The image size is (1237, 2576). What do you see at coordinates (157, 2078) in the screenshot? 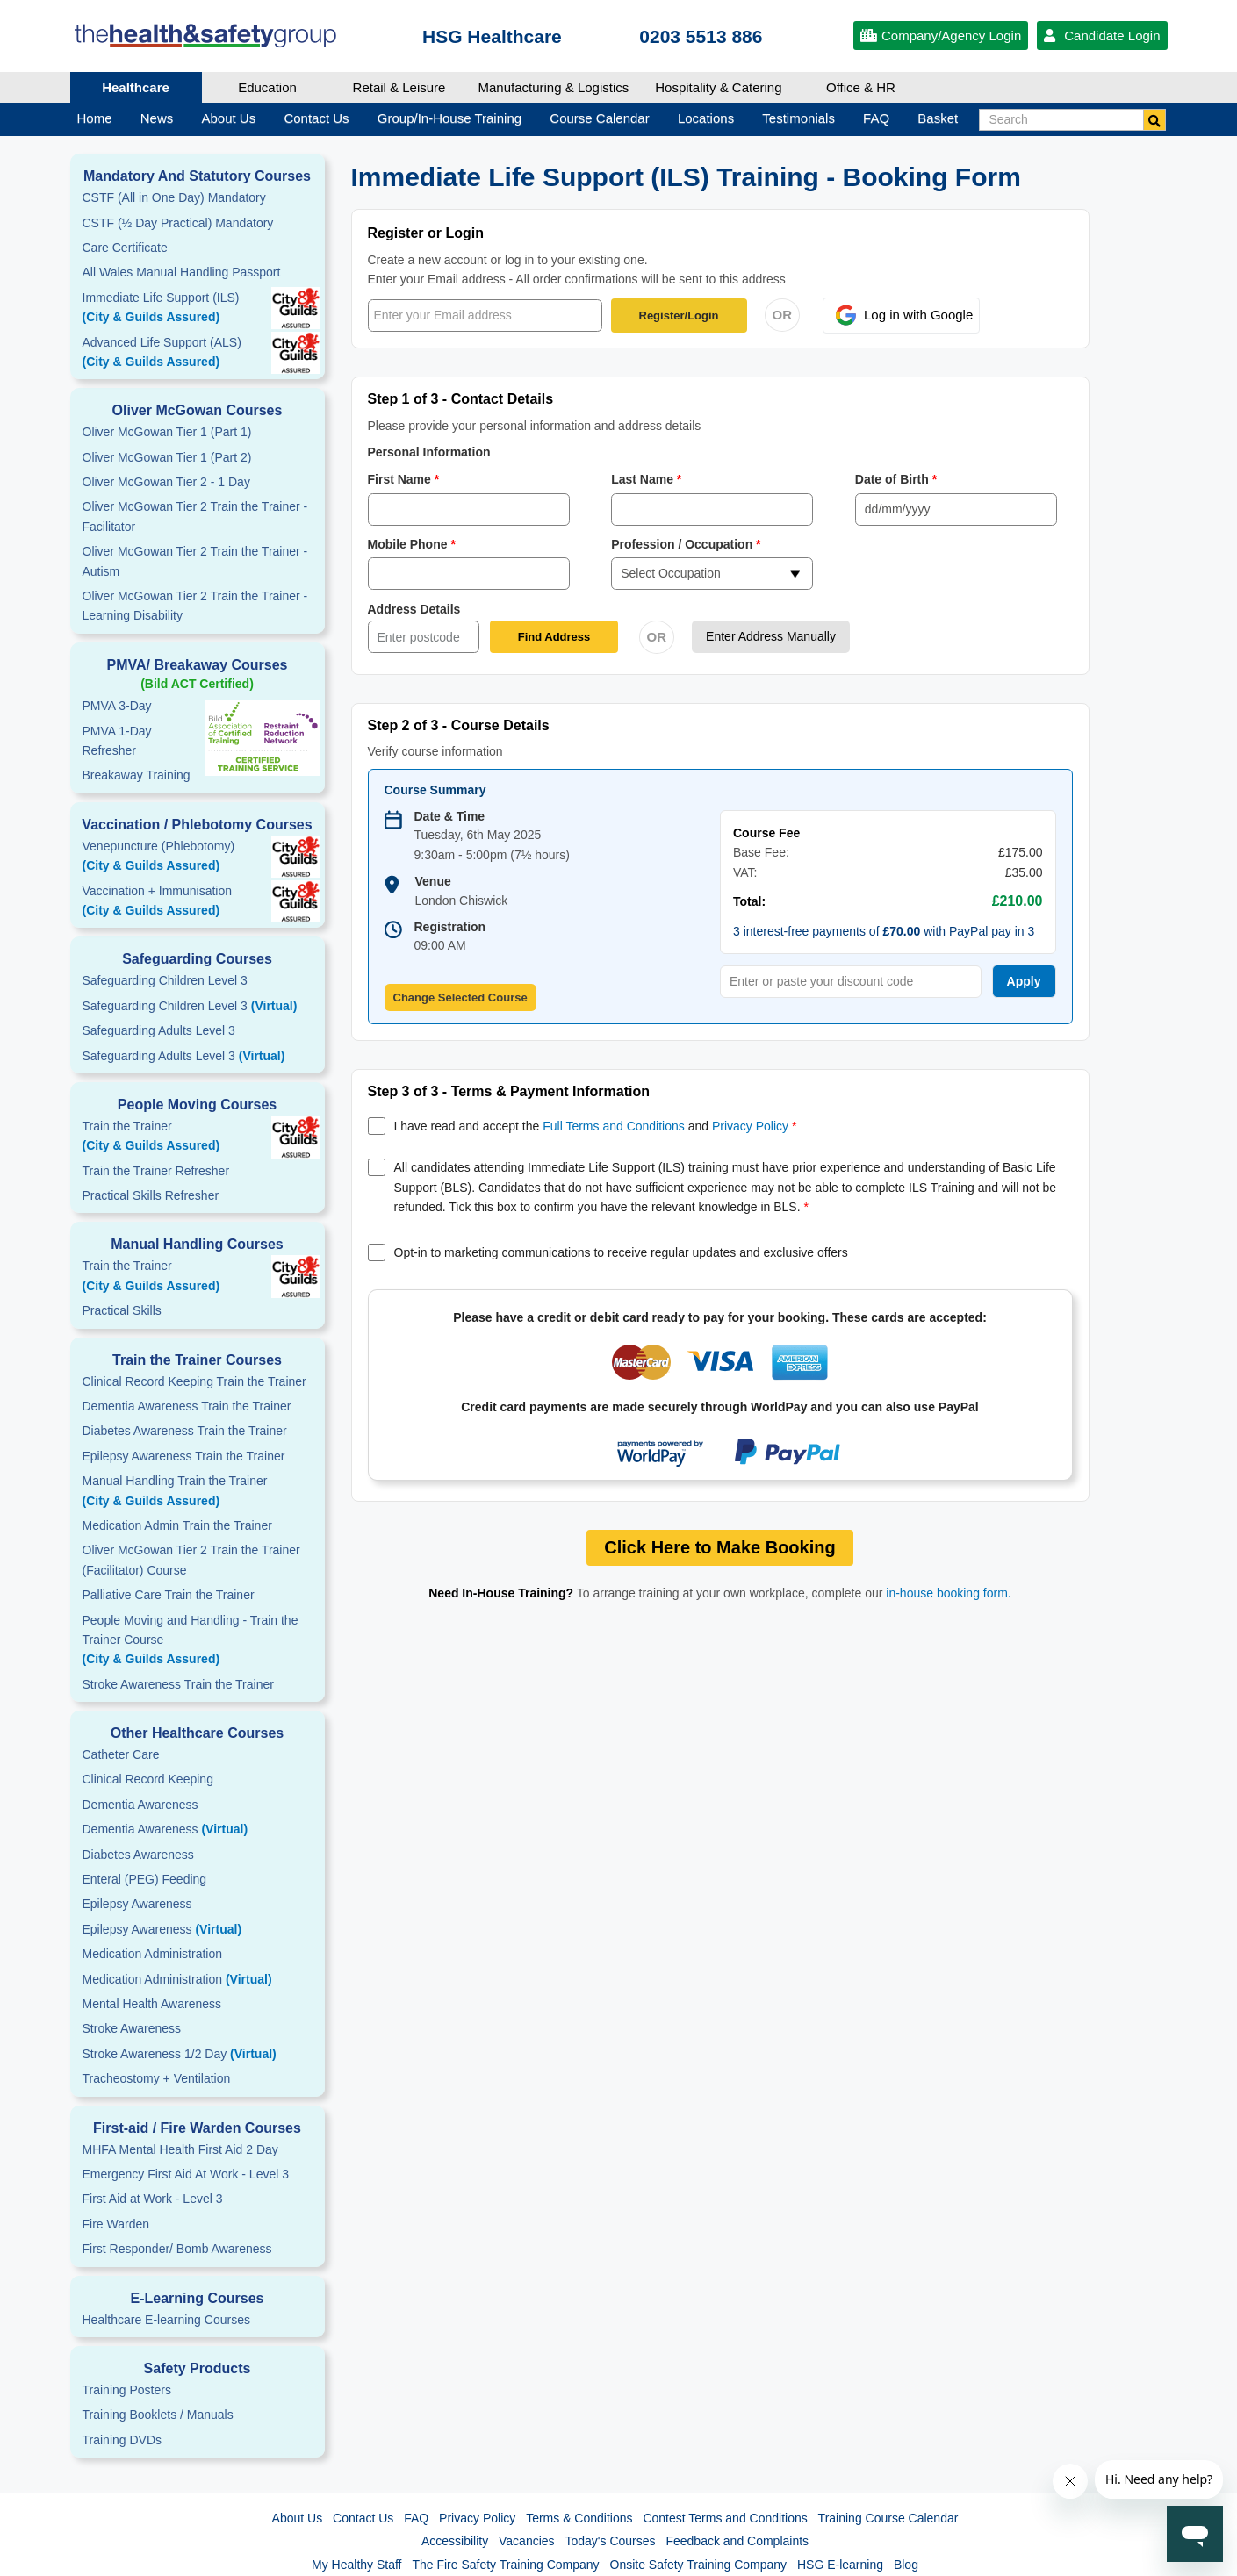
I see `Tracheostomy + Ventilation` at bounding box center [157, 2078].